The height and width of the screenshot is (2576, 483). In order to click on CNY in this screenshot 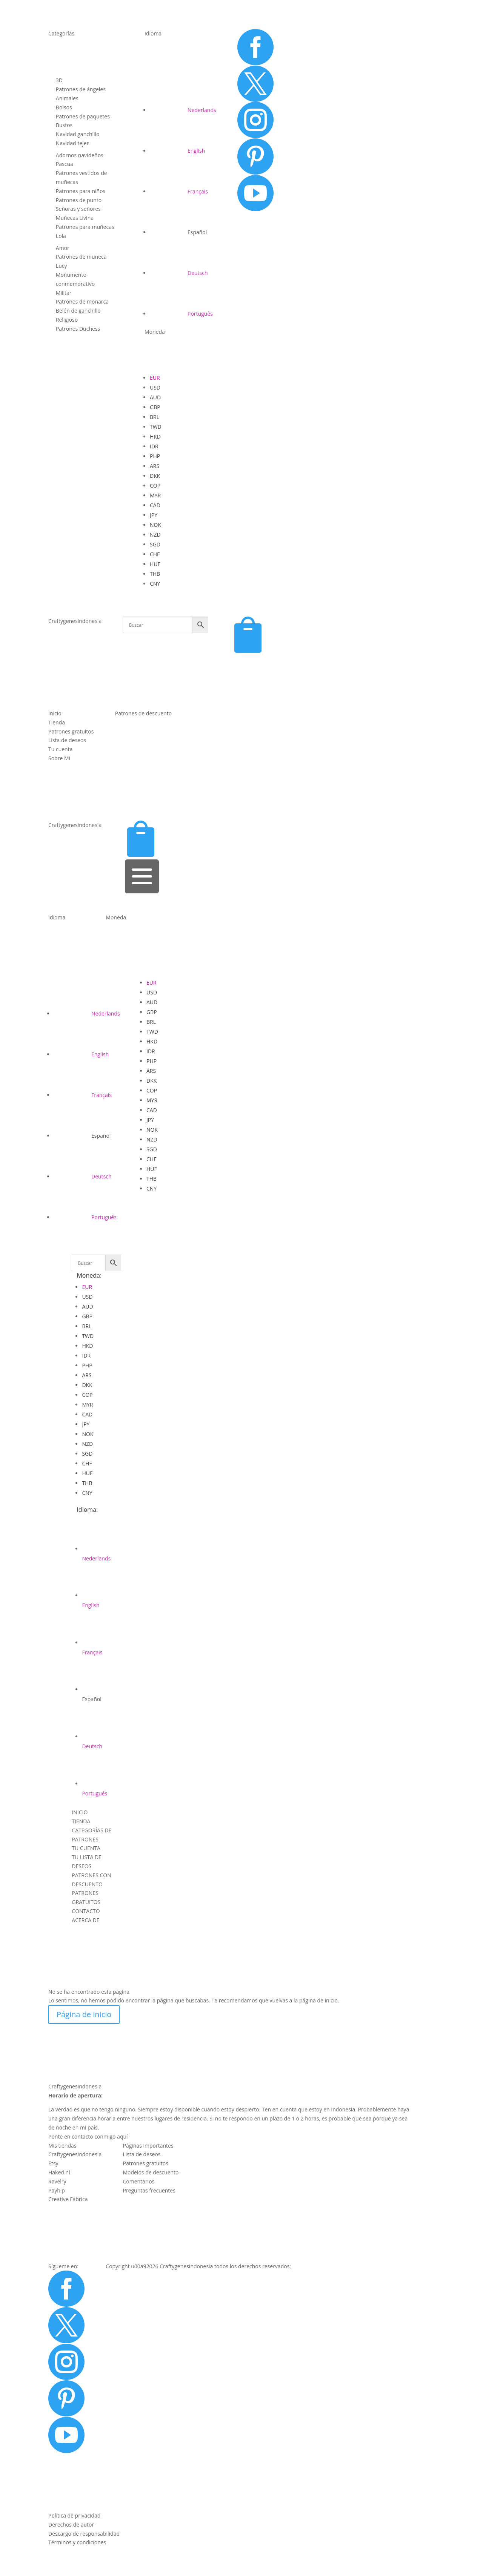, I will do `click(155, 583)`.